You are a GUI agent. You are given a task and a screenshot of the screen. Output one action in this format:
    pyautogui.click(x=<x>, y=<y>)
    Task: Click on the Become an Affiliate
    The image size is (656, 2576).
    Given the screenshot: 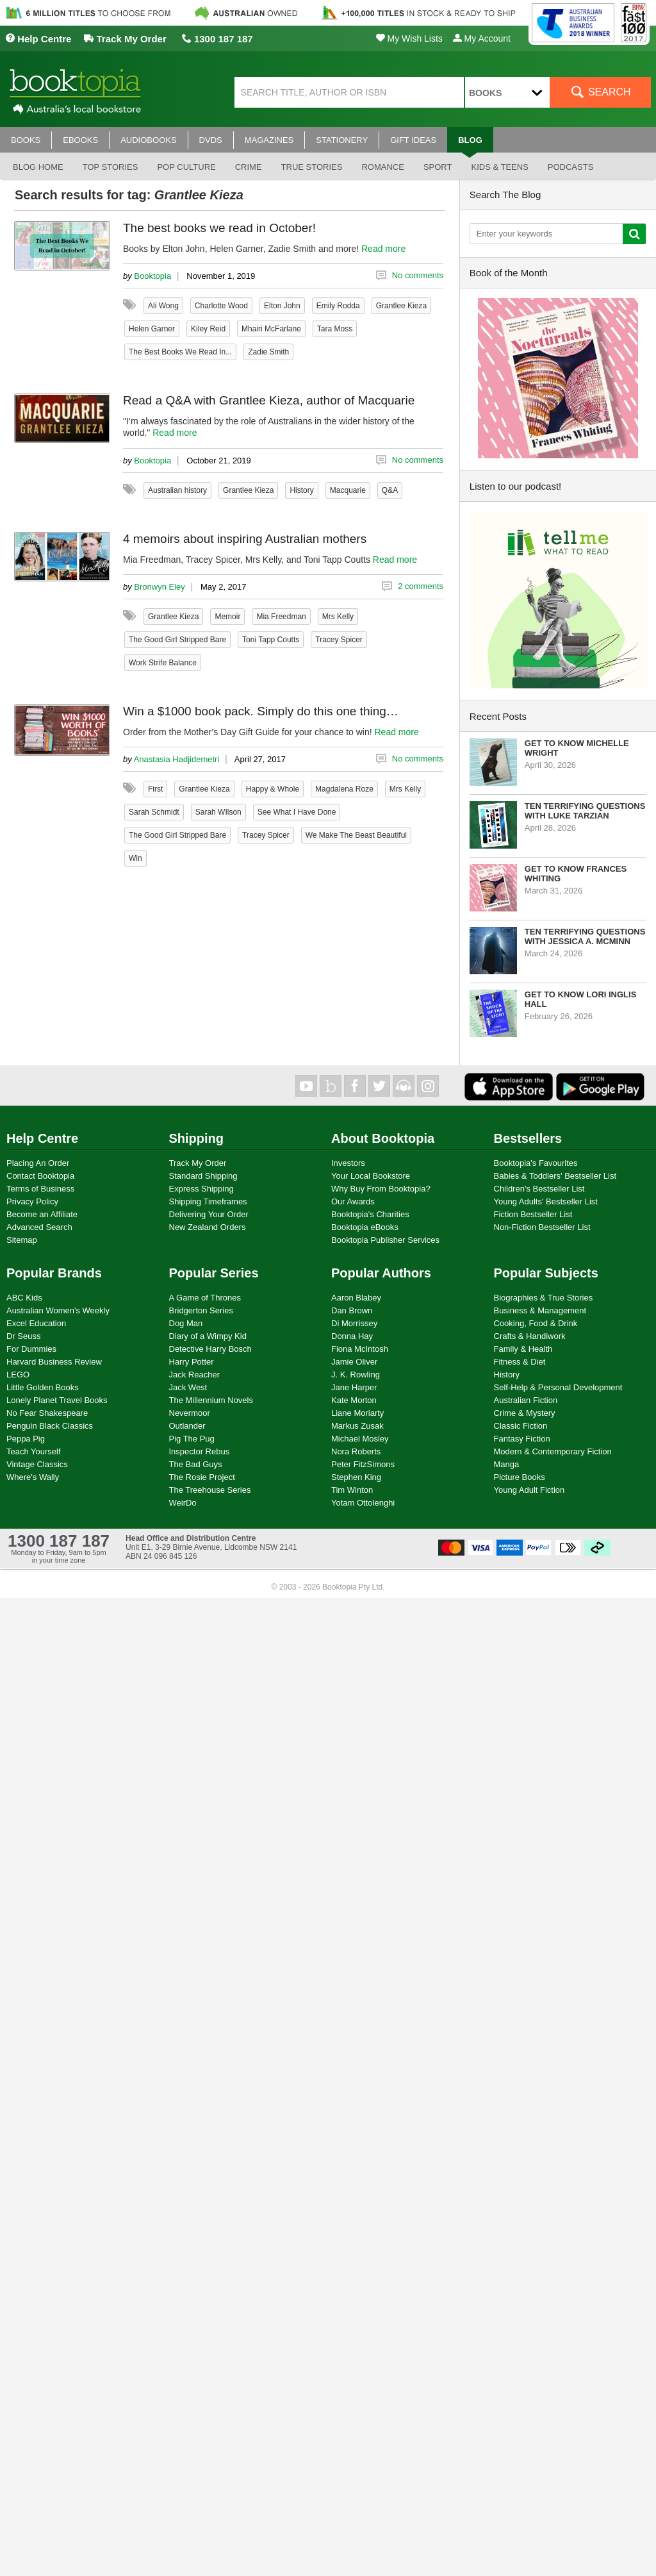 What is the action you would take?
    pyautogui.click(x=42, y=1214)
    